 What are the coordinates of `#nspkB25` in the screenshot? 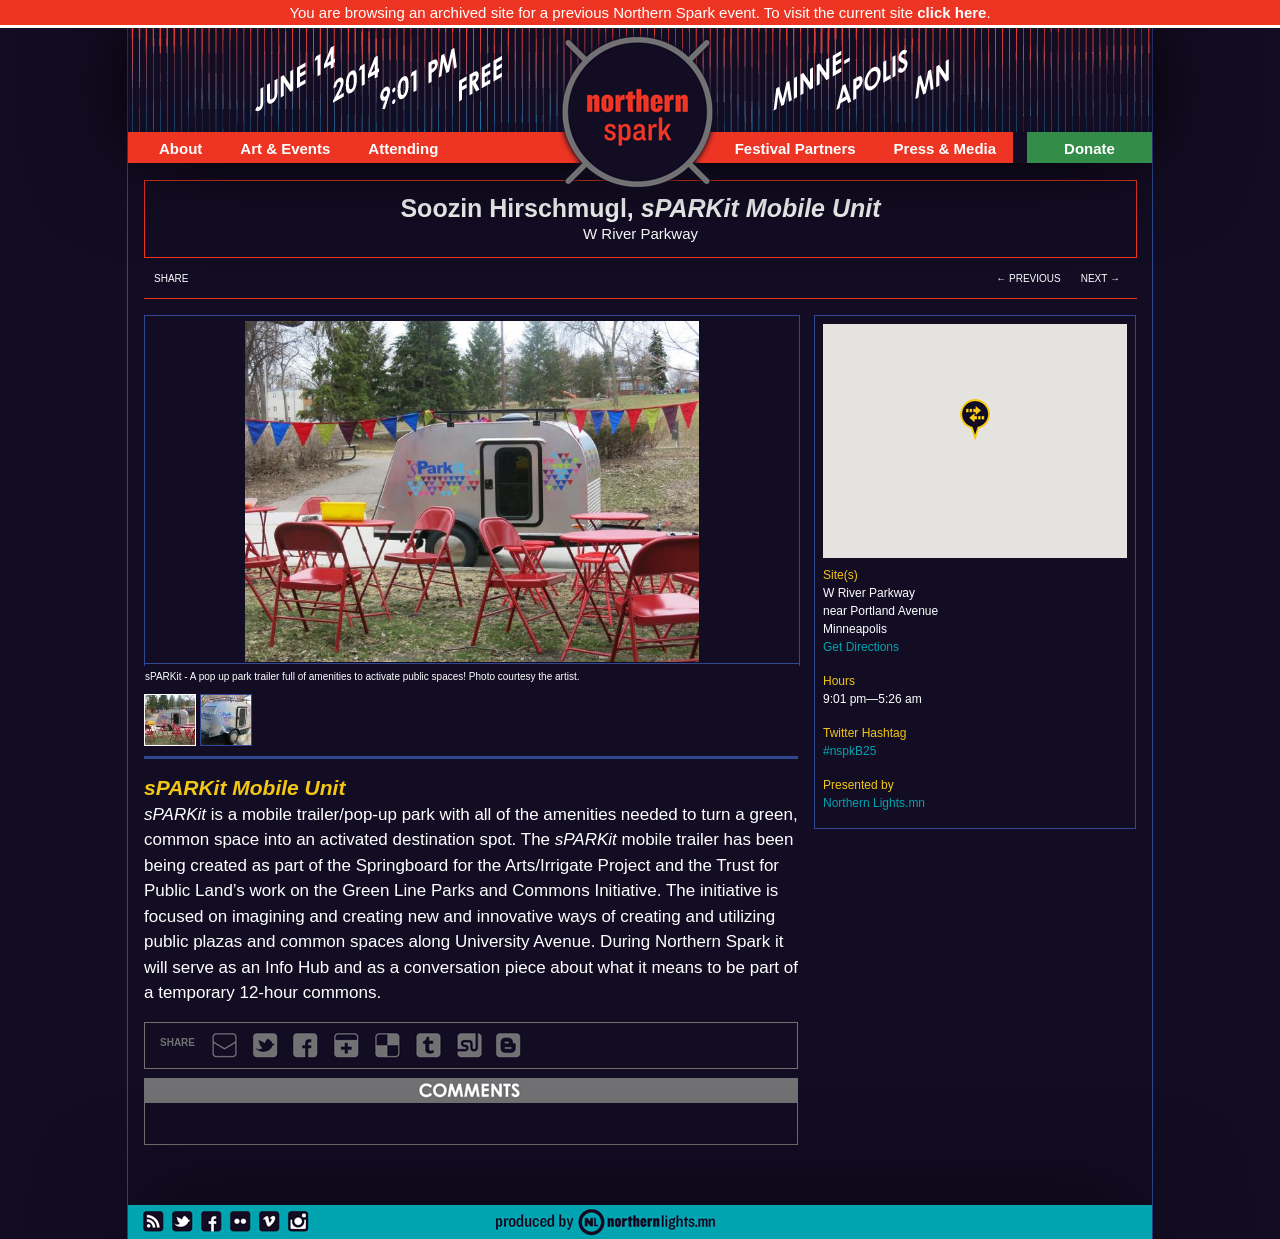 It's located at (849, 751).